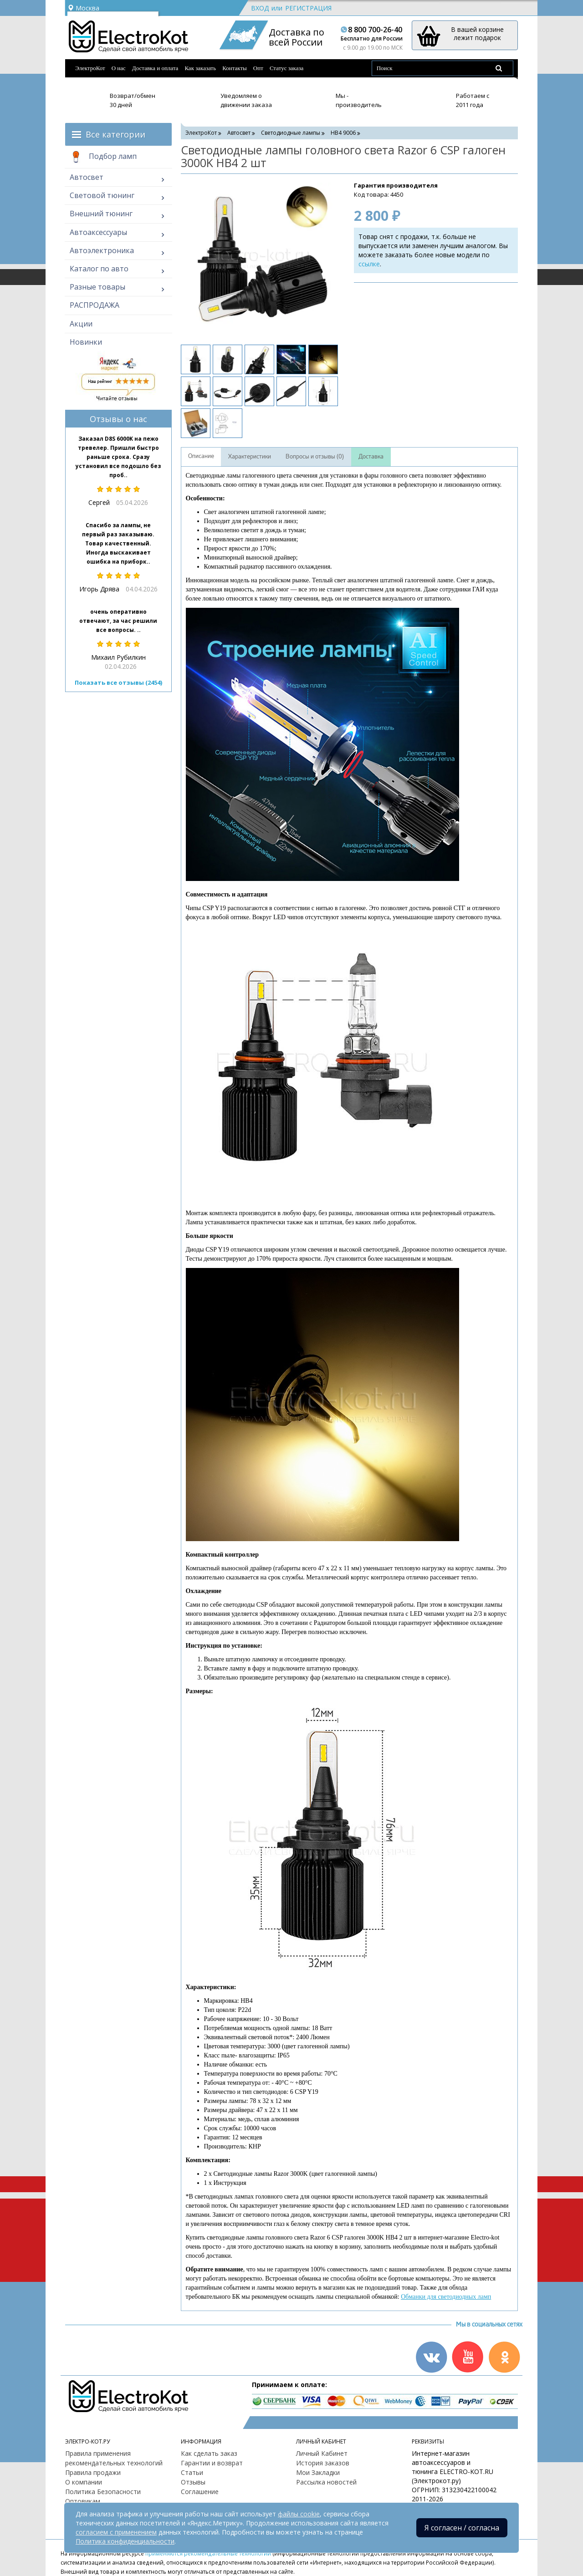 The height and width of the screenshot is (2576, 583). What do you see at coordinates (155, 68) in the screenshot?
I see `Доставка и оплата` at bounding box center [155, 68].